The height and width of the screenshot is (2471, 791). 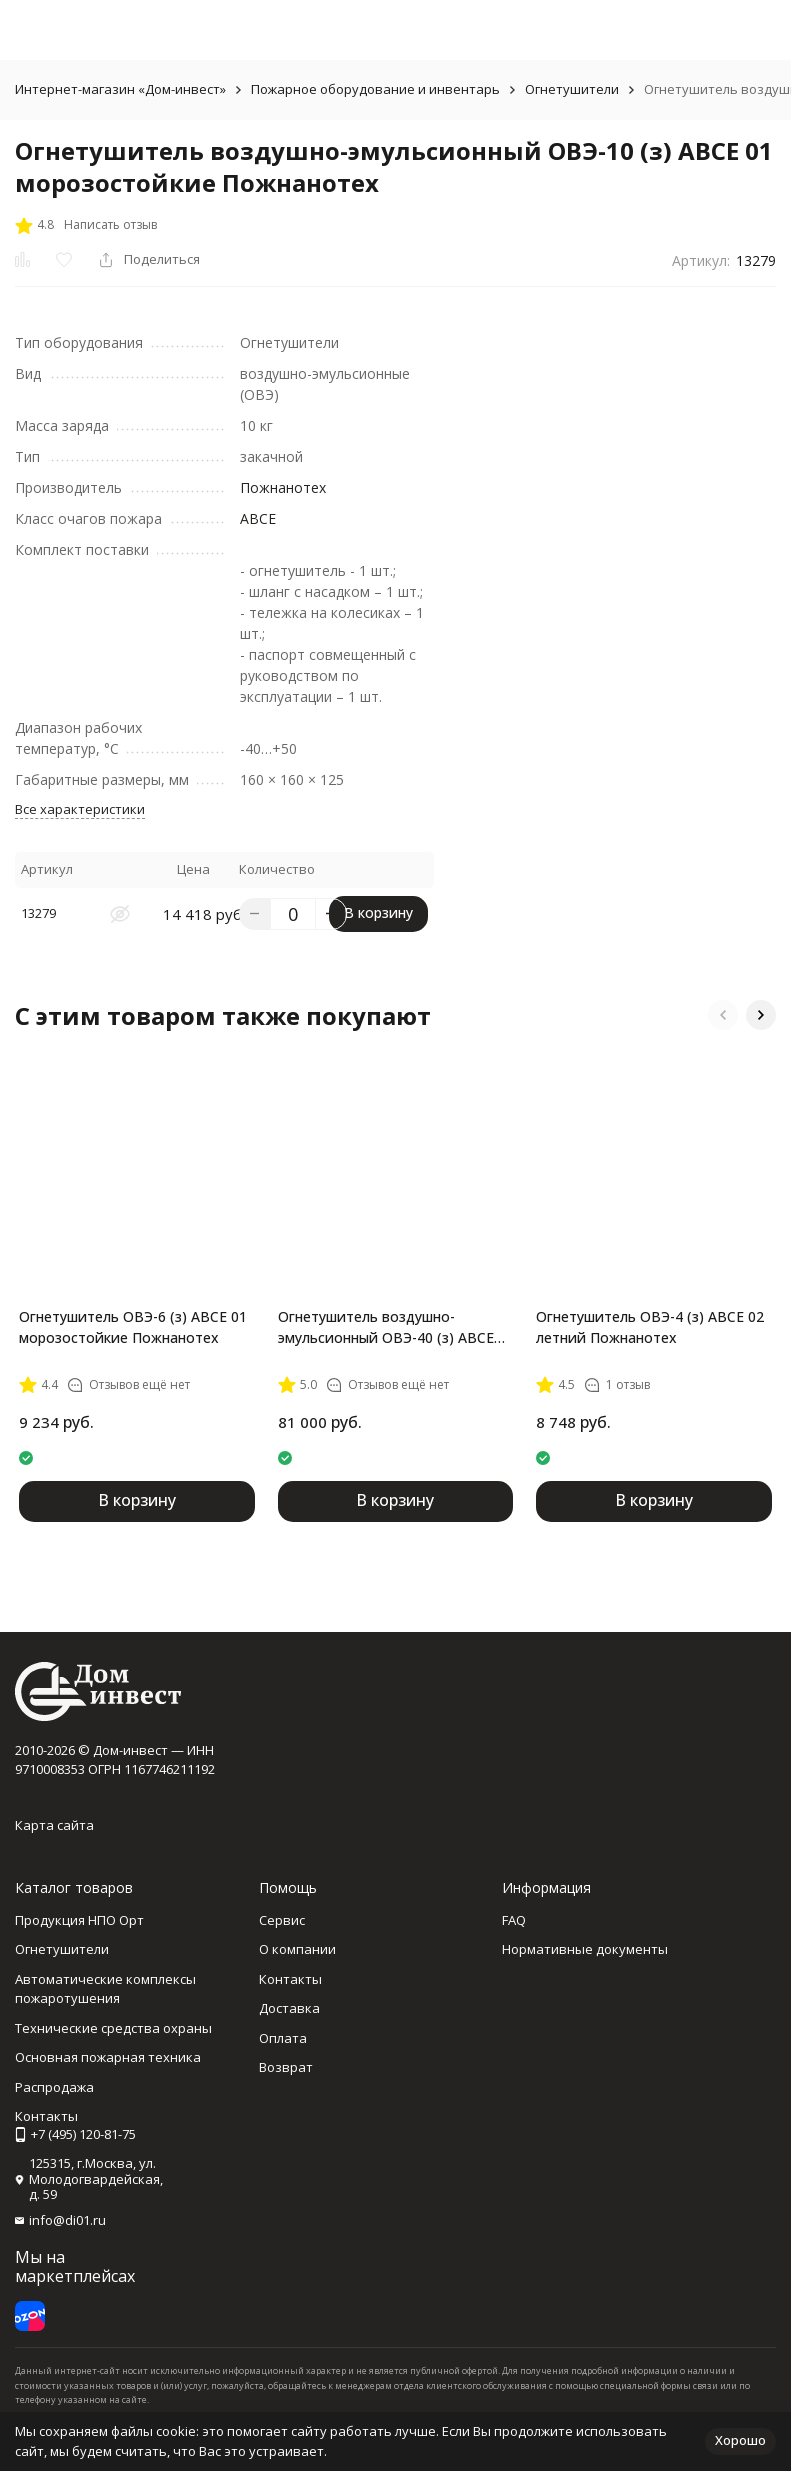 I want to click on Основная пожарная техника, so click(x=108, y=2057).